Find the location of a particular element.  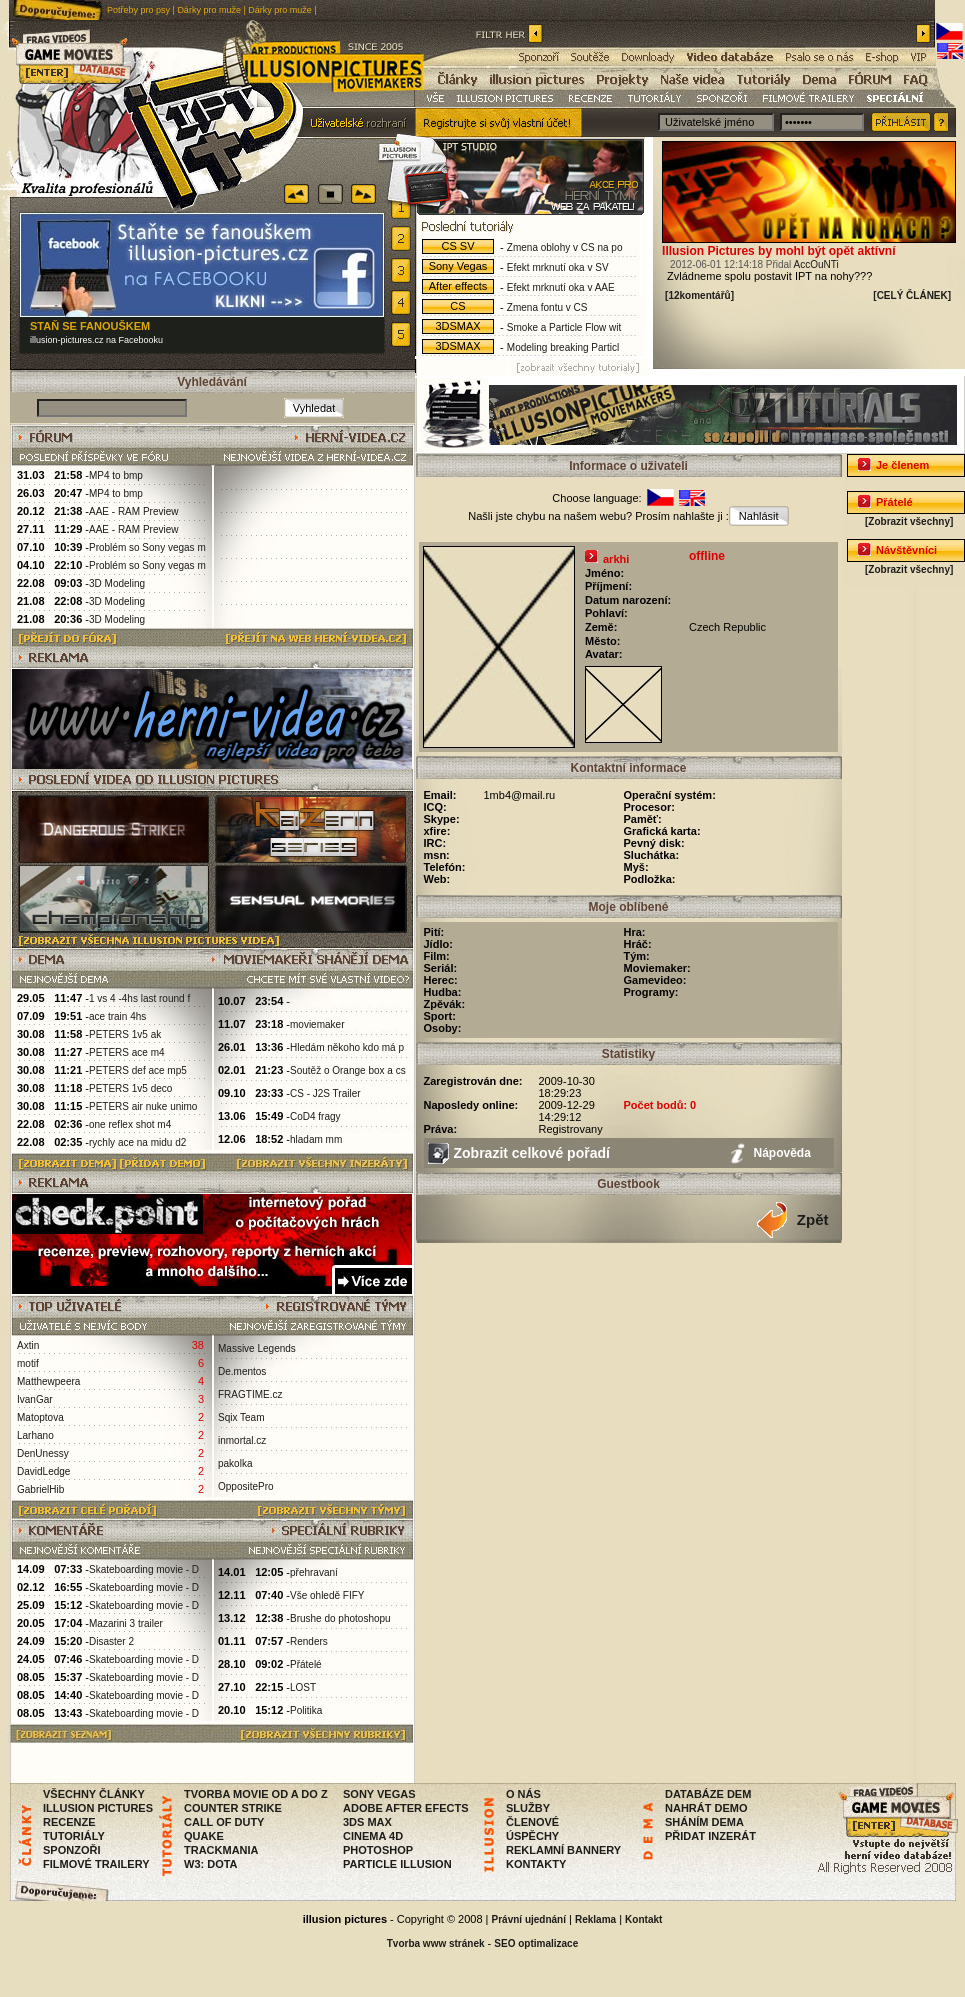

one reflex shot m4 is located at coordinates (130, 1124).